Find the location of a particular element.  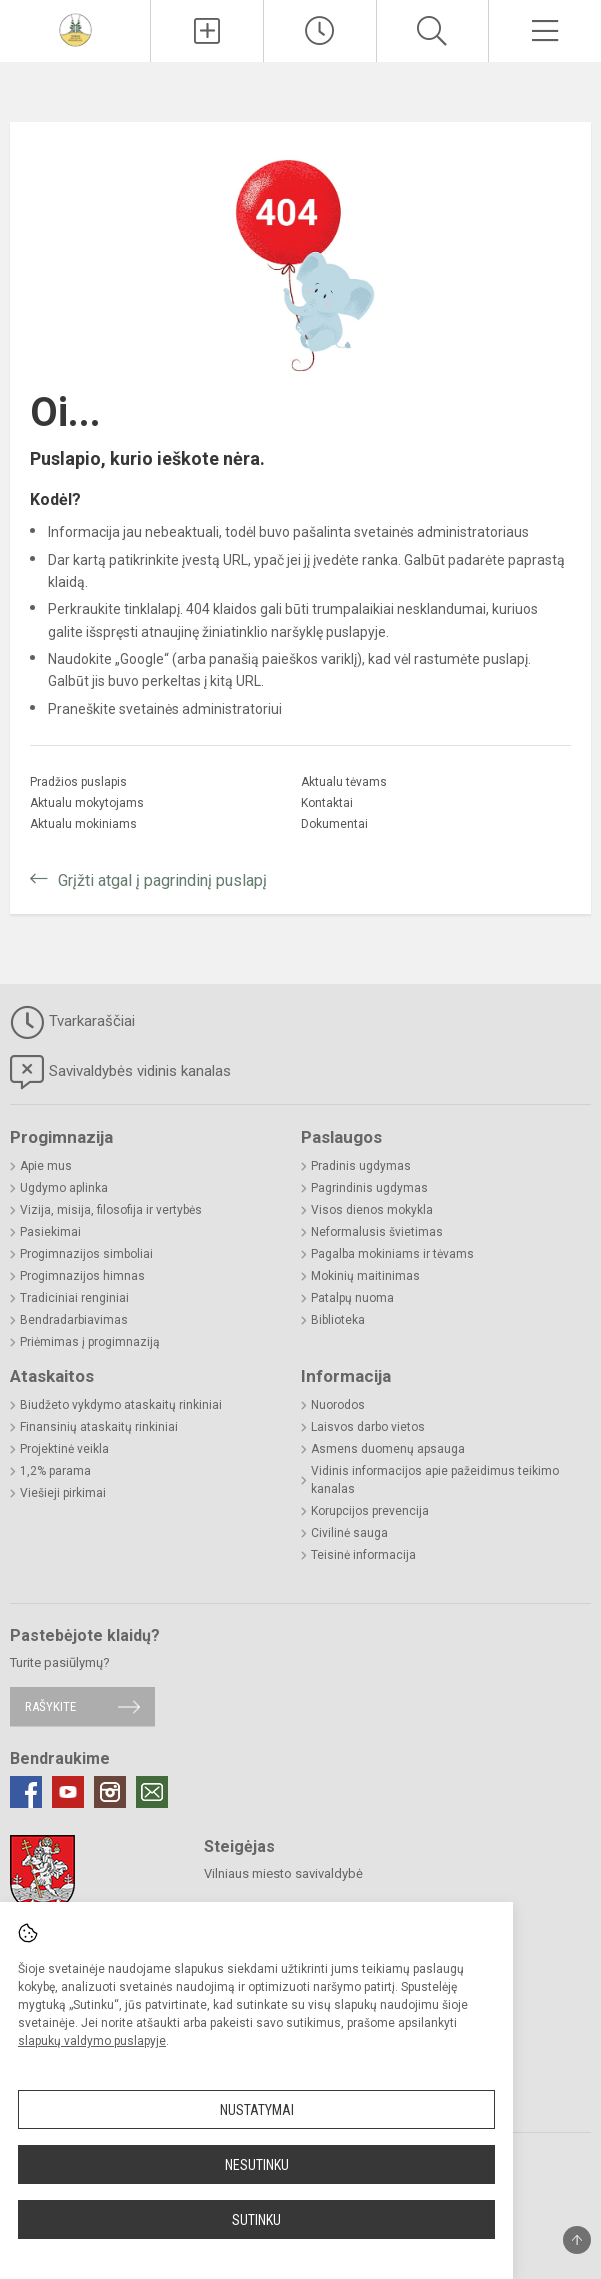

Apie mus is located at coordinates (46, 1166).